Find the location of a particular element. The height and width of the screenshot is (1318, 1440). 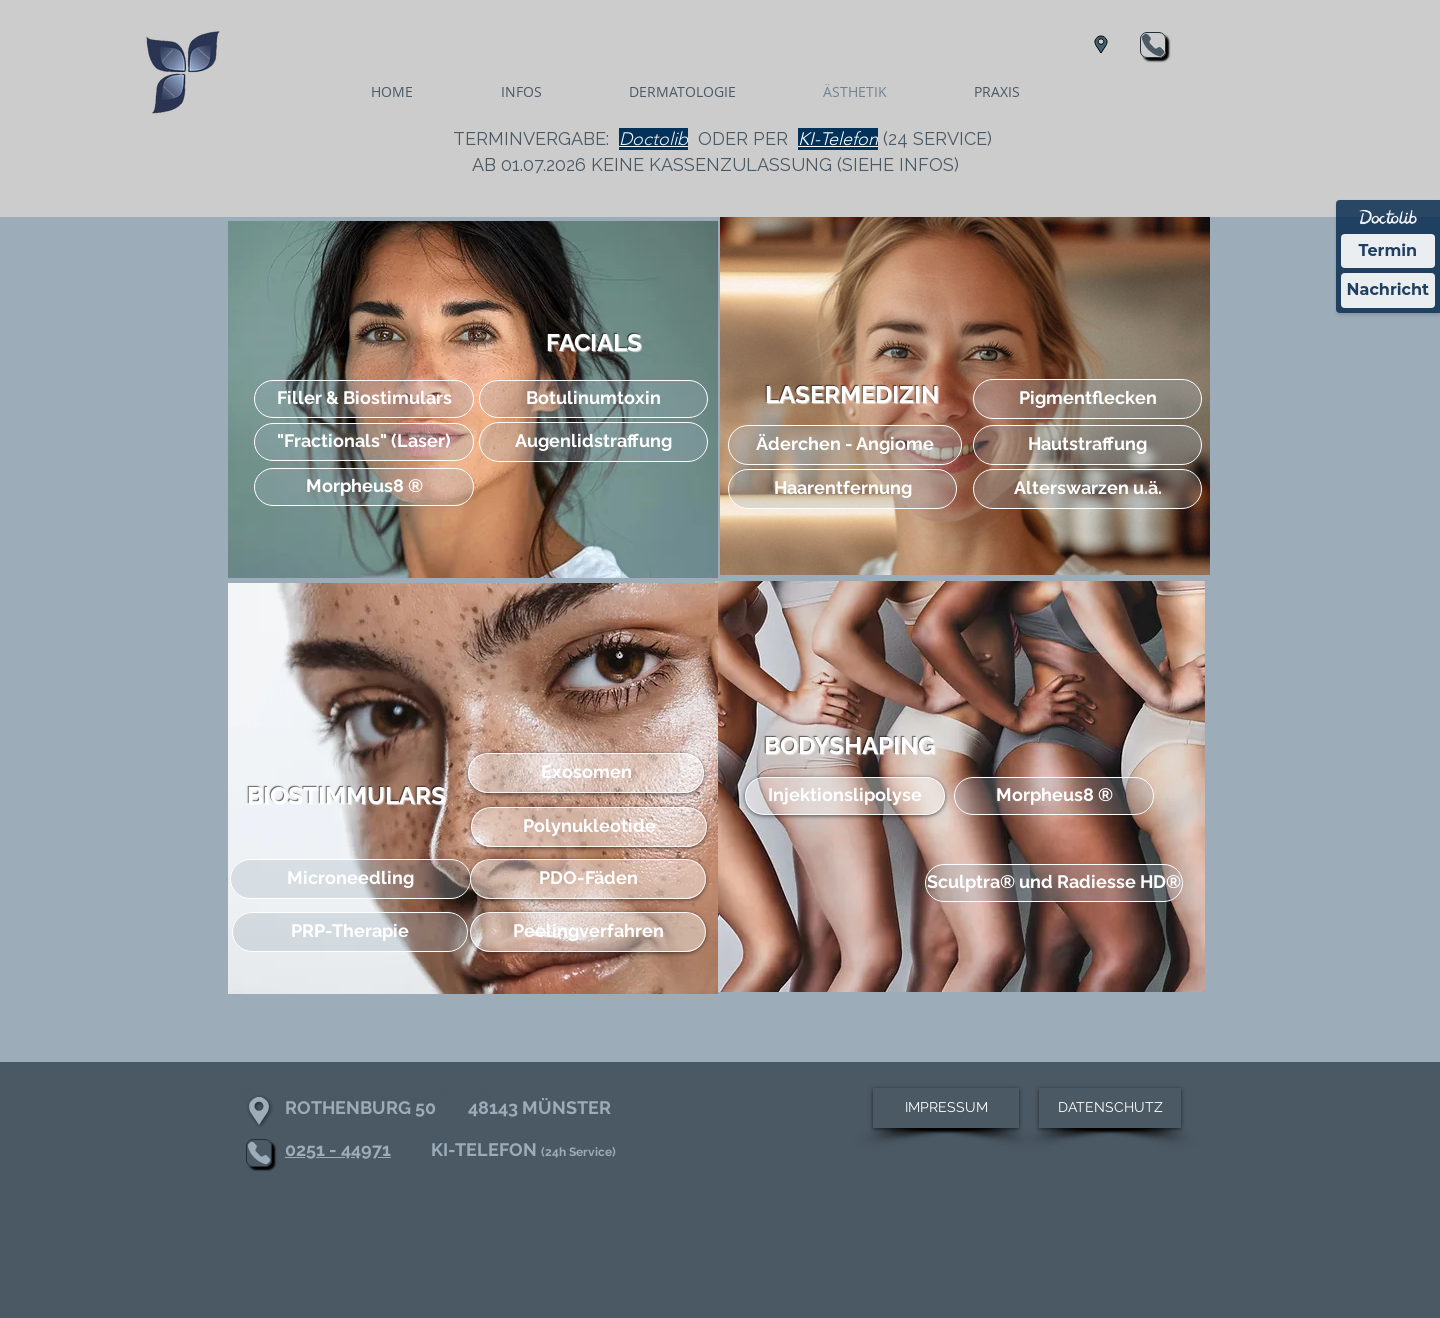

[Exosomen] is located at coordinates (586, 773).